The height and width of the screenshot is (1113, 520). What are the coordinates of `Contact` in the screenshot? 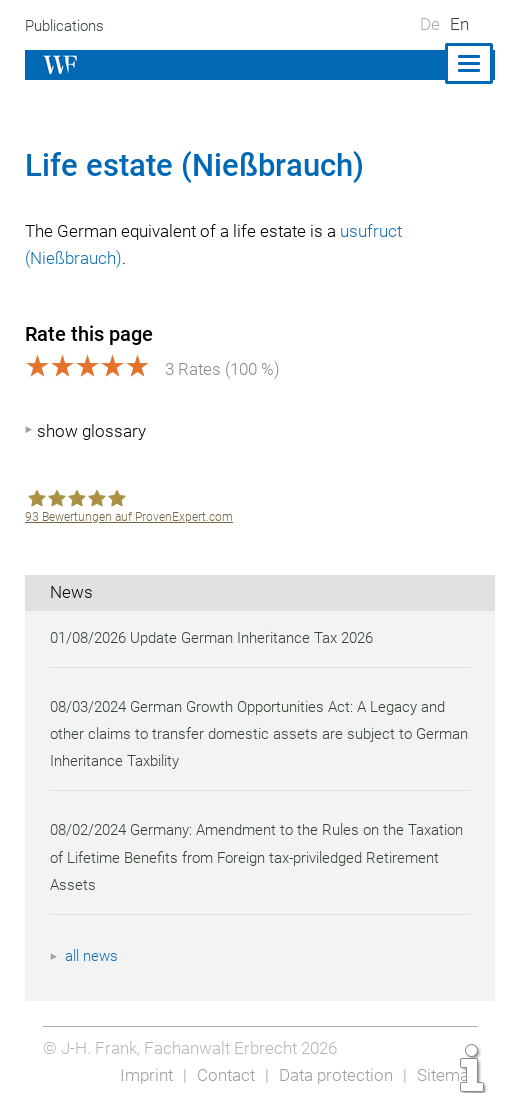 It's located at (220, 1075).